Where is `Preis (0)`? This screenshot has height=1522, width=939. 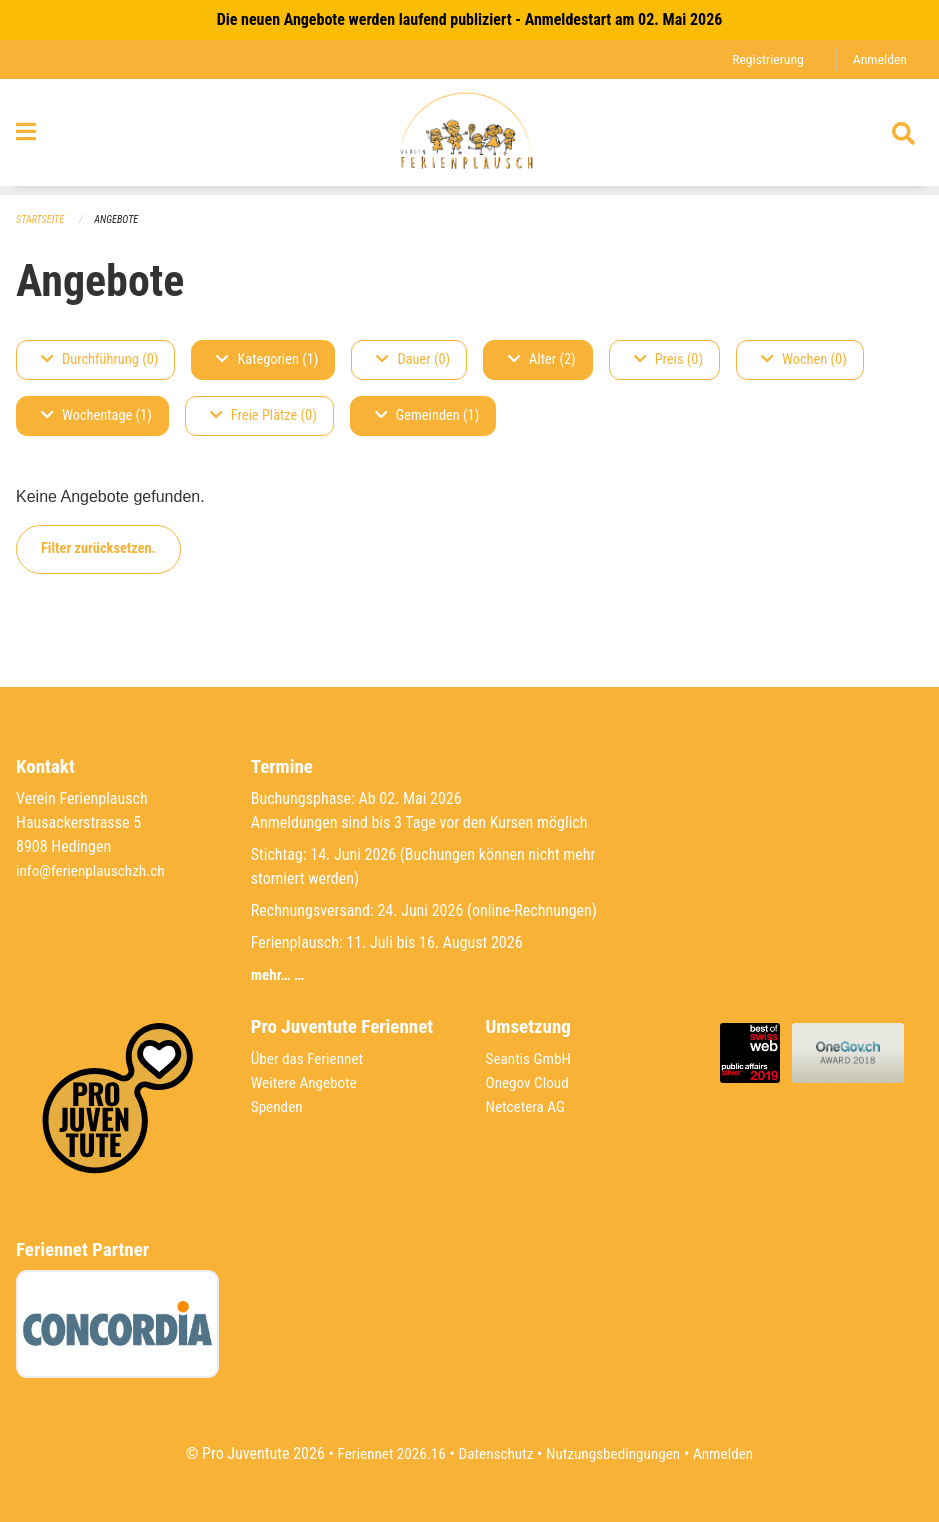 Preis (0) is located at coordinates (668, 360).